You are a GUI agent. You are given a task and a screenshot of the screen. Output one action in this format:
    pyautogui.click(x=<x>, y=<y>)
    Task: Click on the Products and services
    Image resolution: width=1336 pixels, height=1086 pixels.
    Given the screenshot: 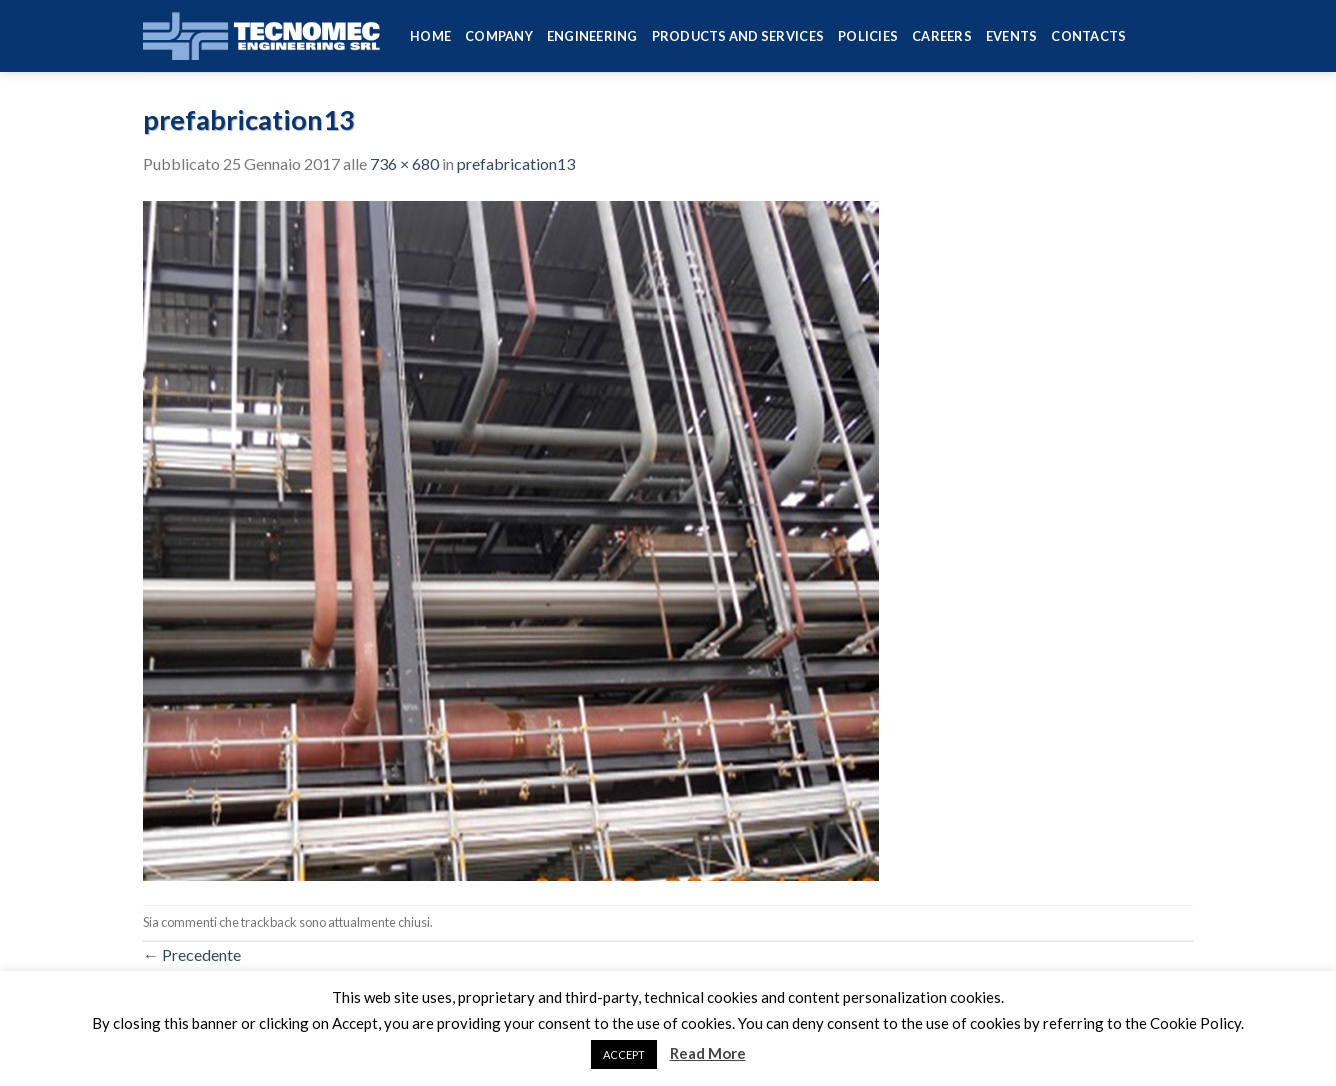 What is the action you would take?
    pyautogui.click(x=738, y=36)
    